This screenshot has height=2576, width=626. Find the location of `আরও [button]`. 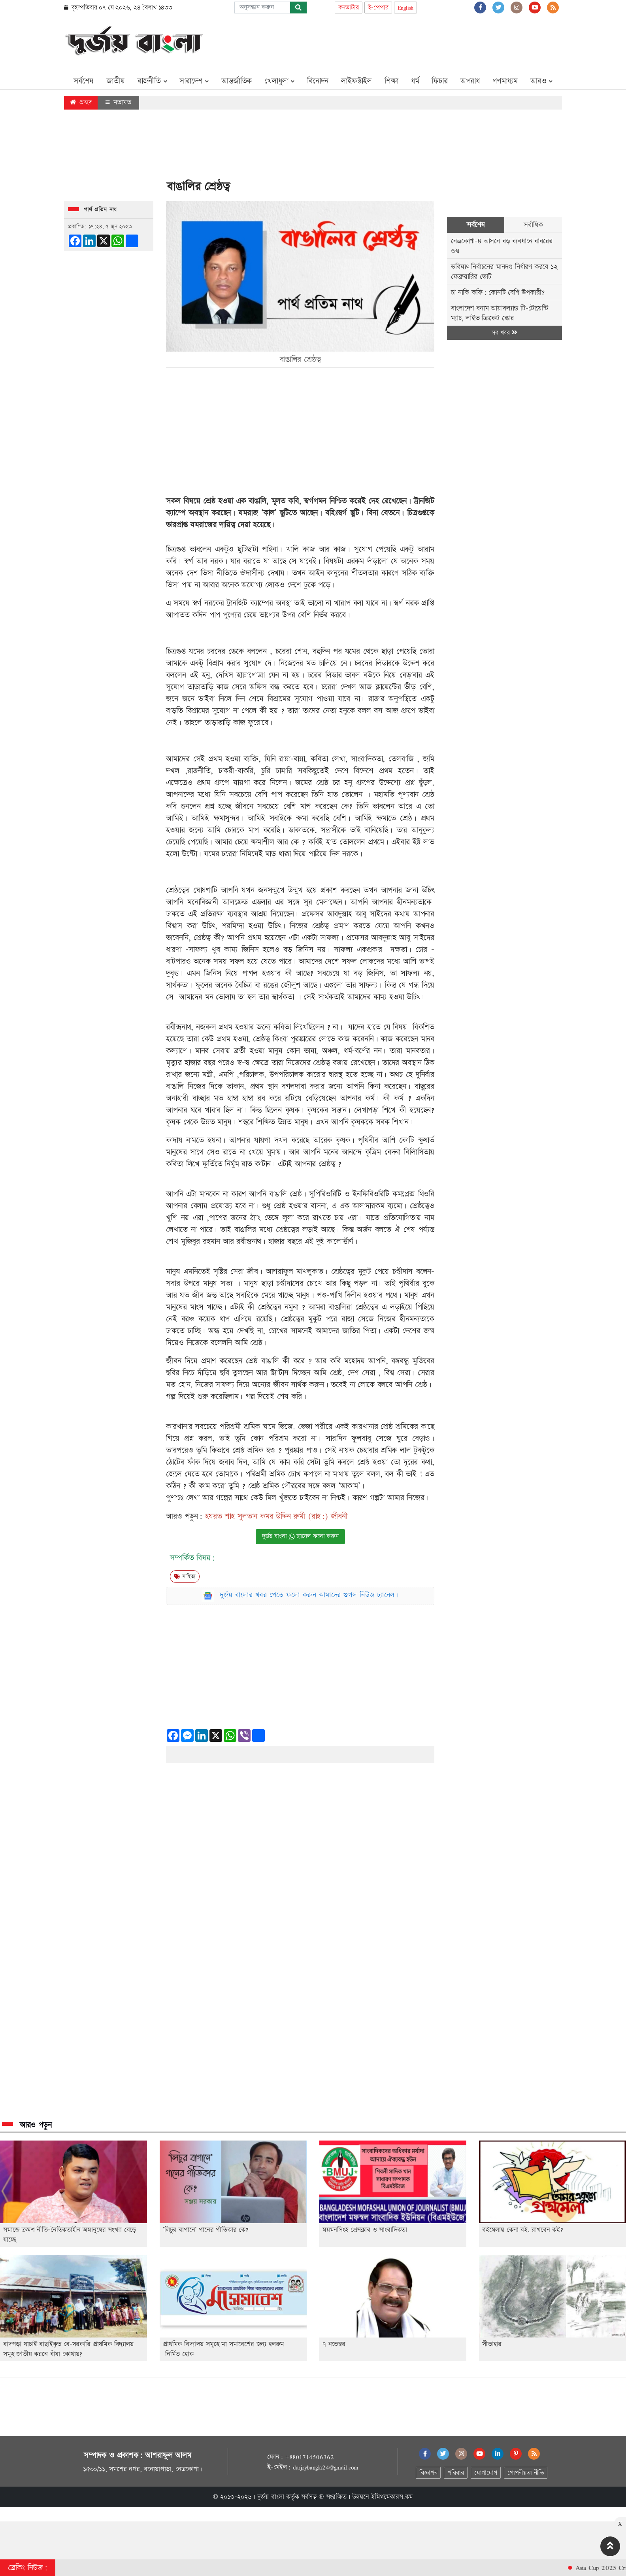

আরও [button] is located at coordinates (541, 81).